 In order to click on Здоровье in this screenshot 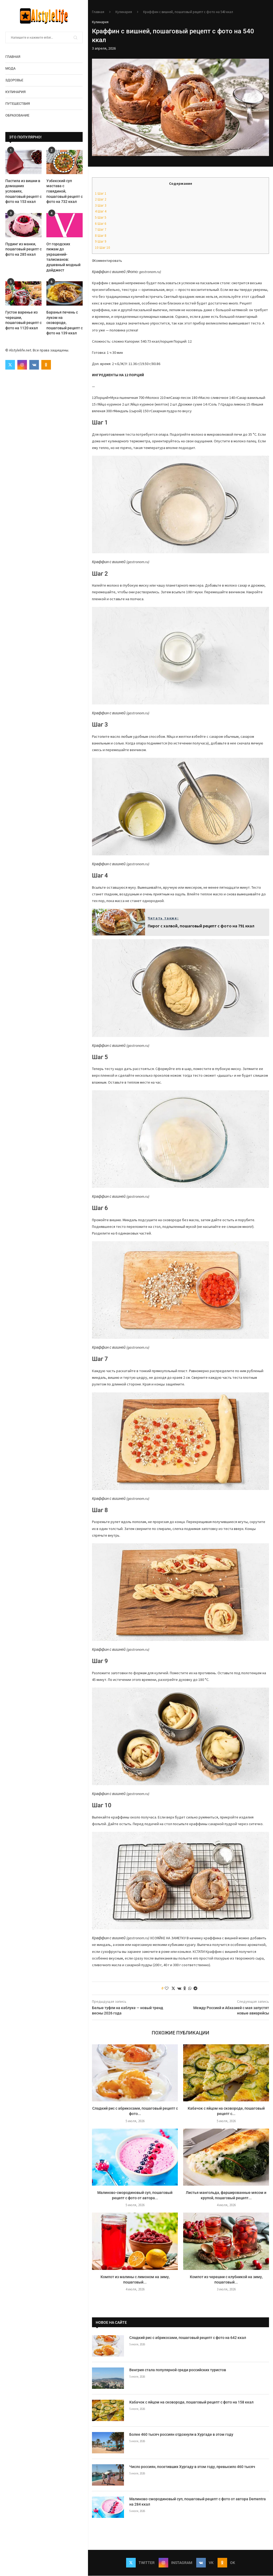, I will do `click(14, 80)`.